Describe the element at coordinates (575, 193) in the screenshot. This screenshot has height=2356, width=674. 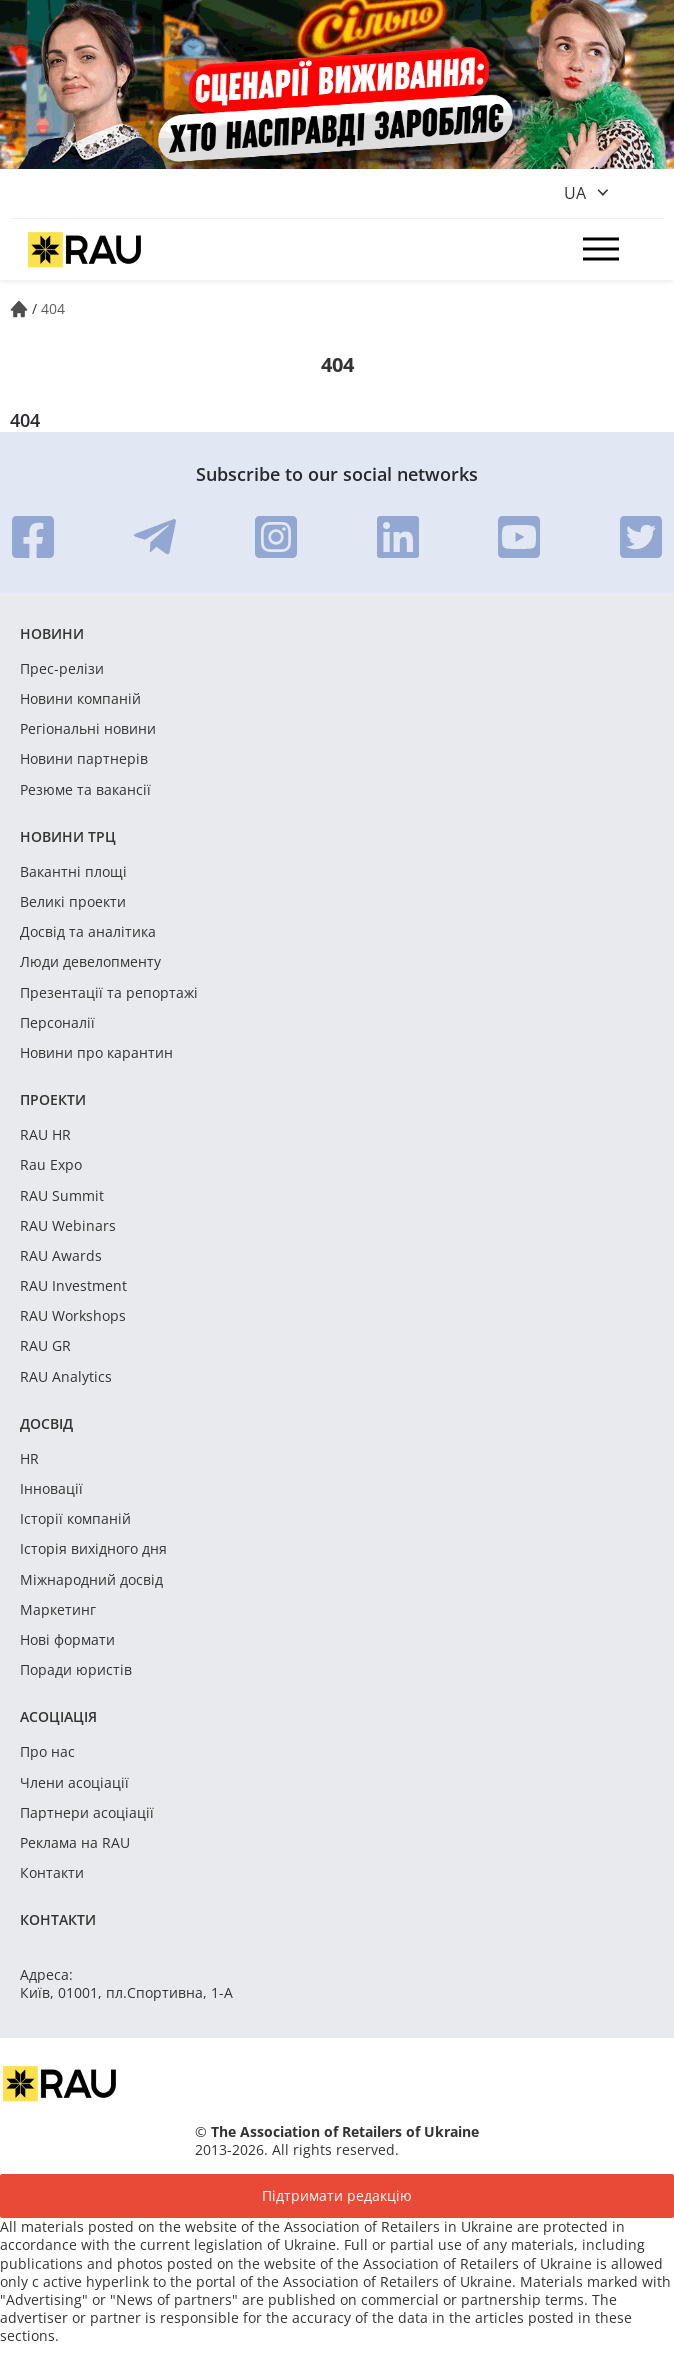
I see `ua` at that location.